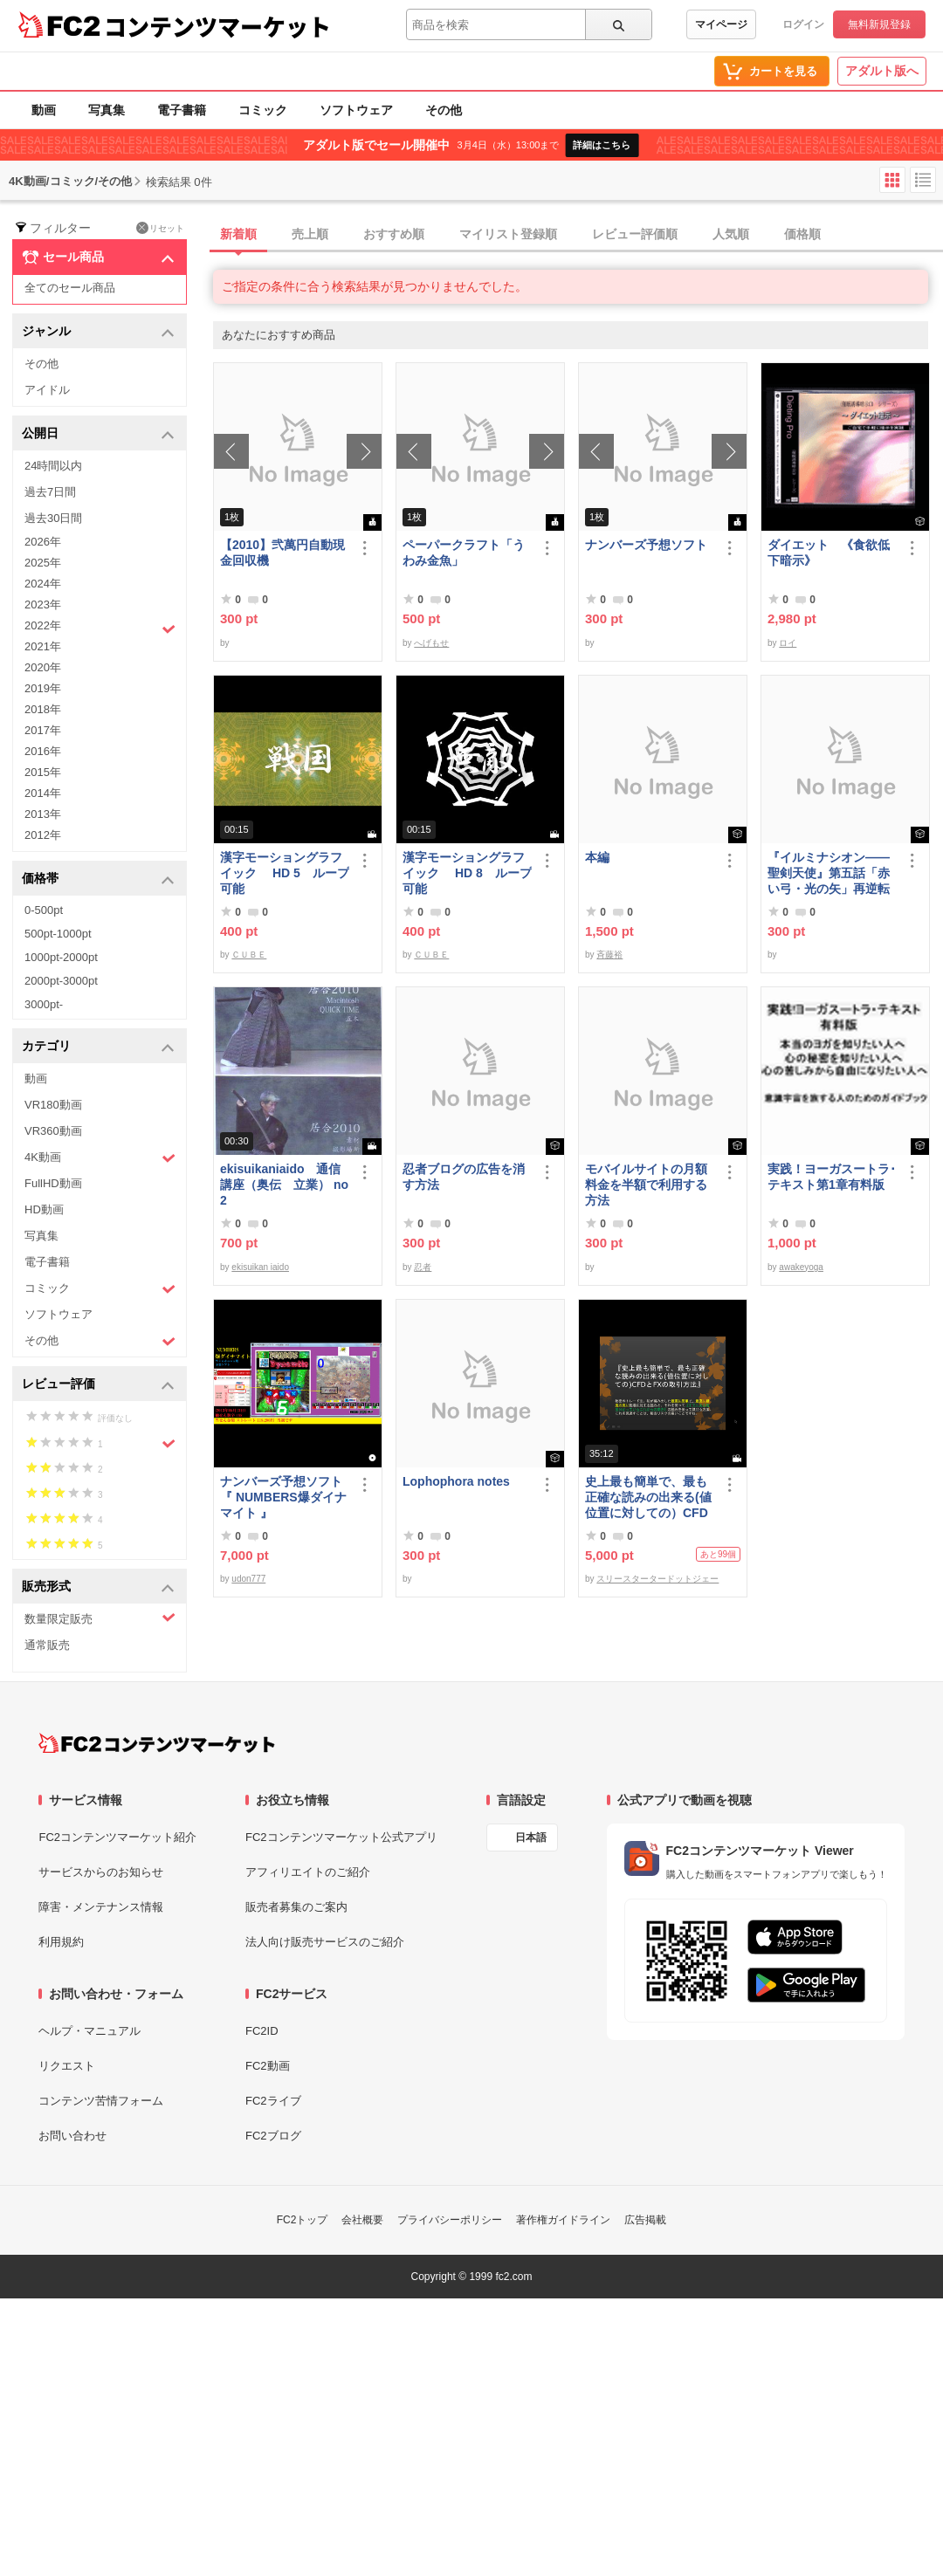 Image resolution: width=943 pixels, height=2576 pixels. Describe the element at coordinates (563, 2220) in the screenshot. I see `著作権ガイドライン` at that location.